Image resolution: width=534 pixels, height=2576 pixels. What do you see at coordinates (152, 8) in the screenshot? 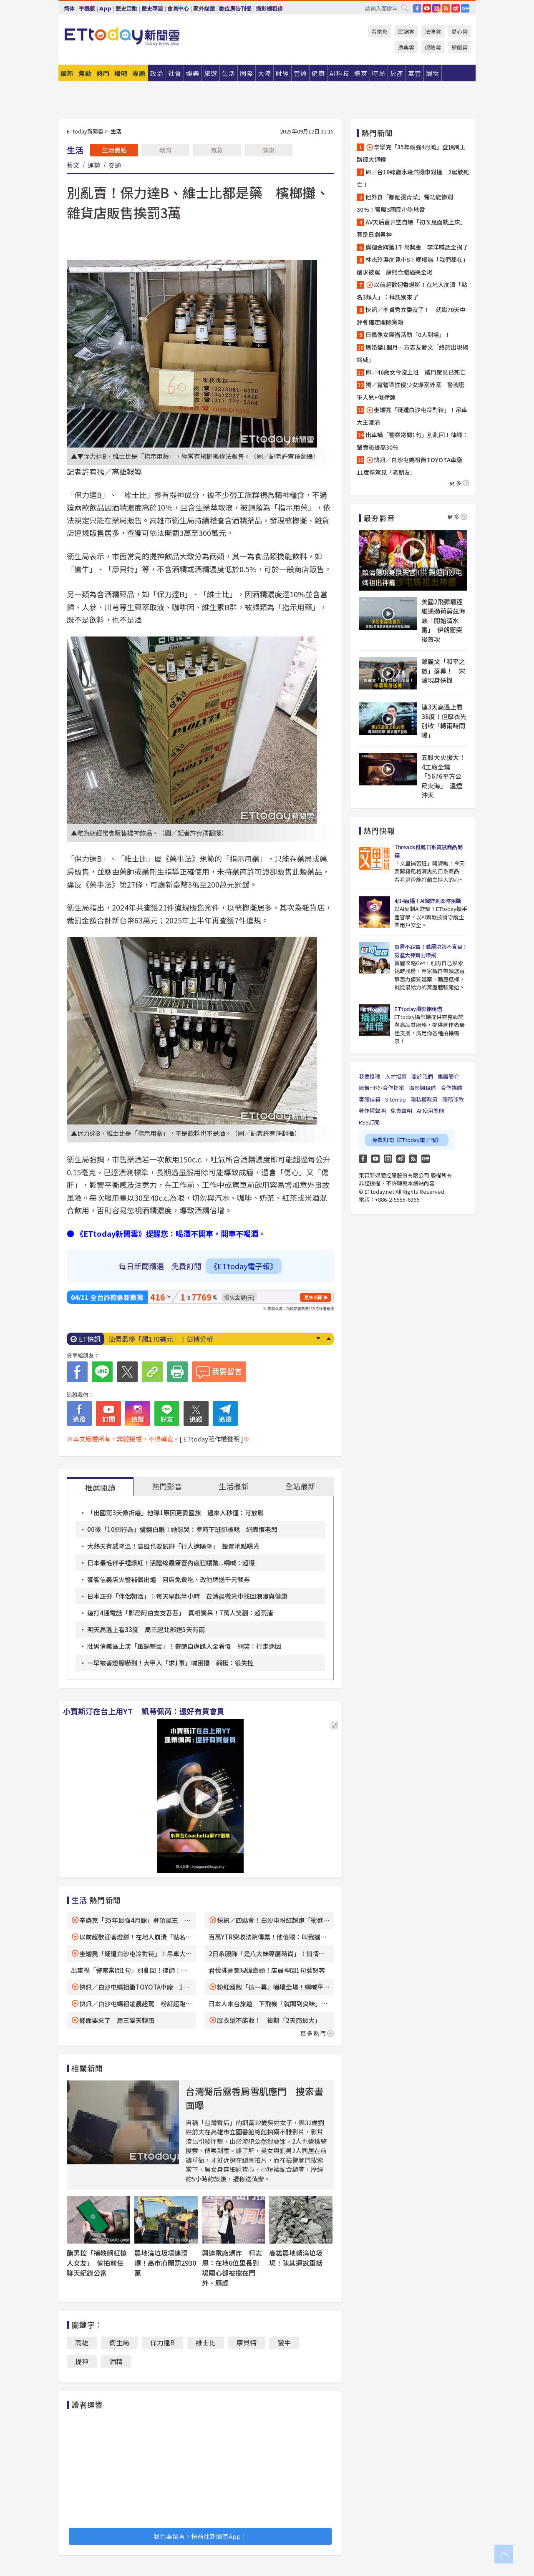
I see `歷史專題` at bounding box center [152, 8].